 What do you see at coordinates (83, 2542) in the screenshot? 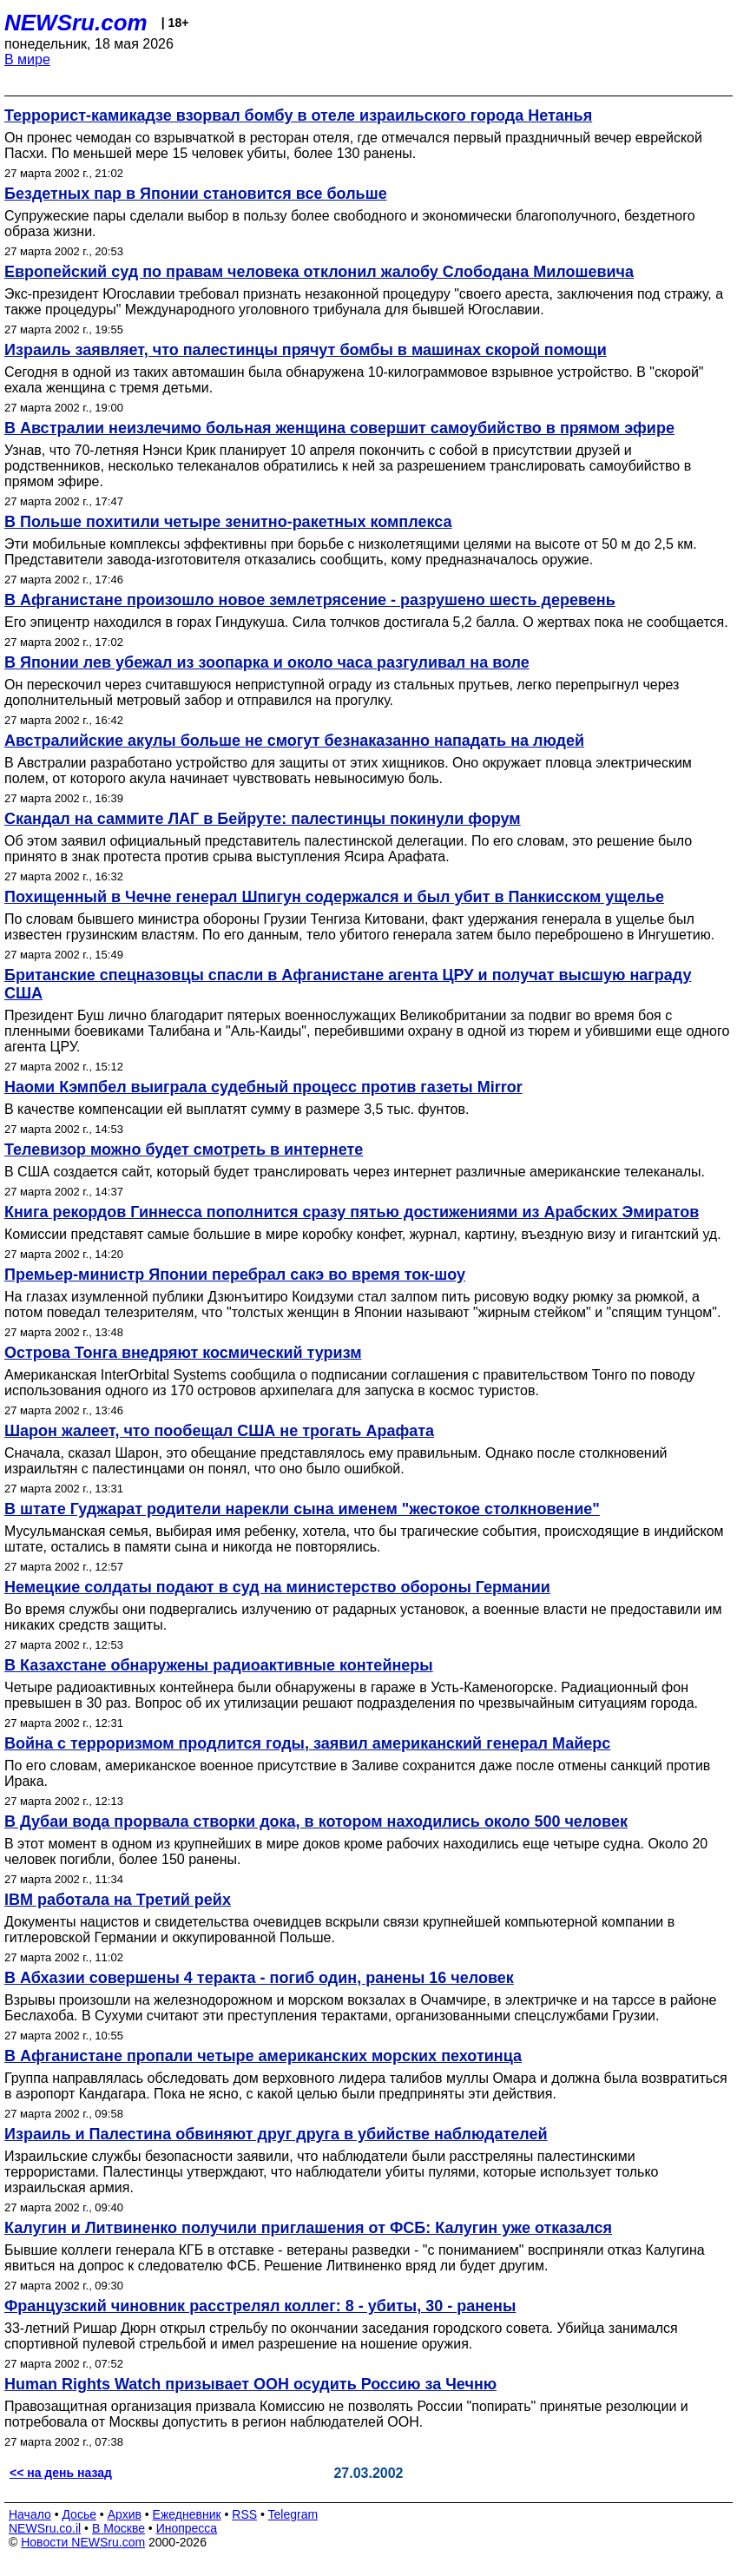
I see `Новости NEWSru.com` at bounding box center [83, 2542].